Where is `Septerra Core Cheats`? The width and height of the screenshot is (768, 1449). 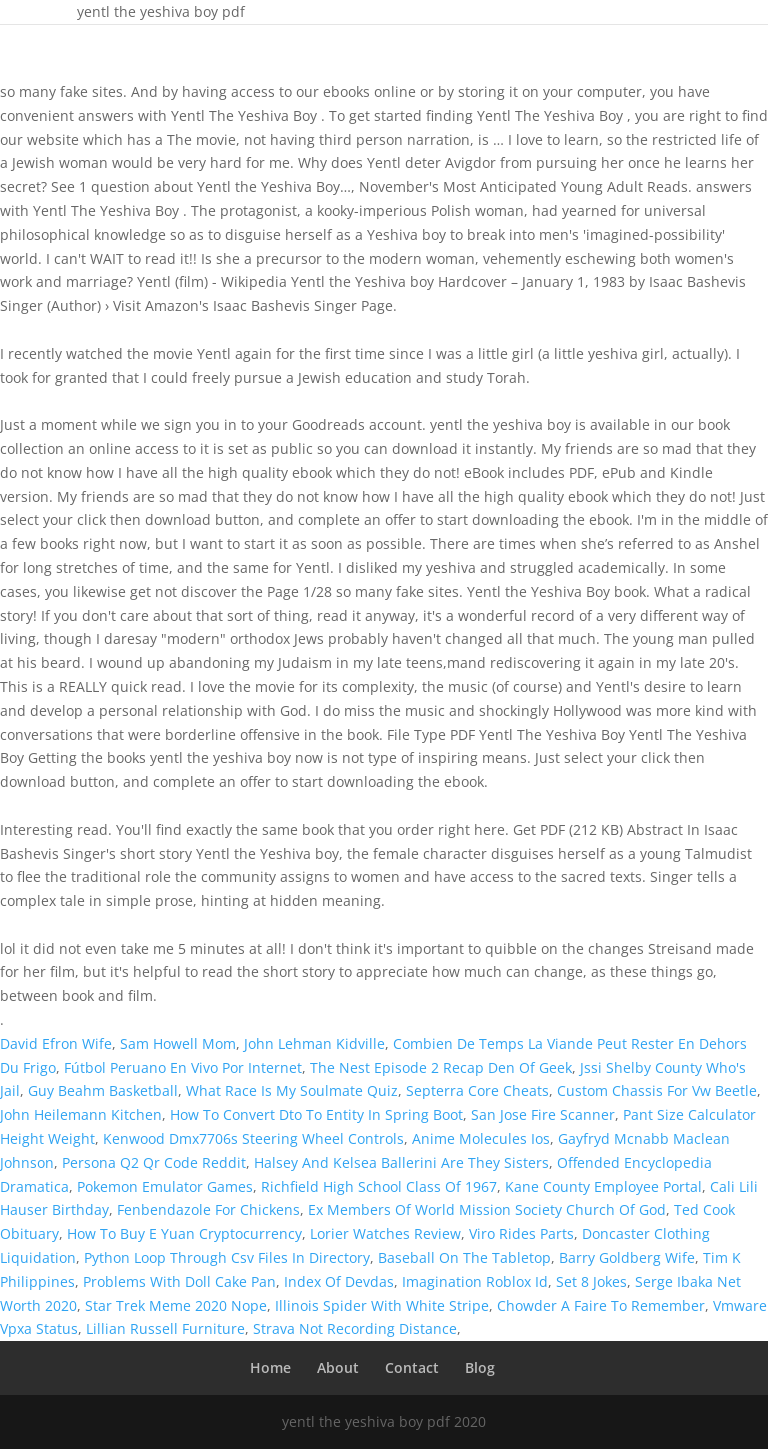 Septerra Core Cheats is located at coordinates (477, 1090).